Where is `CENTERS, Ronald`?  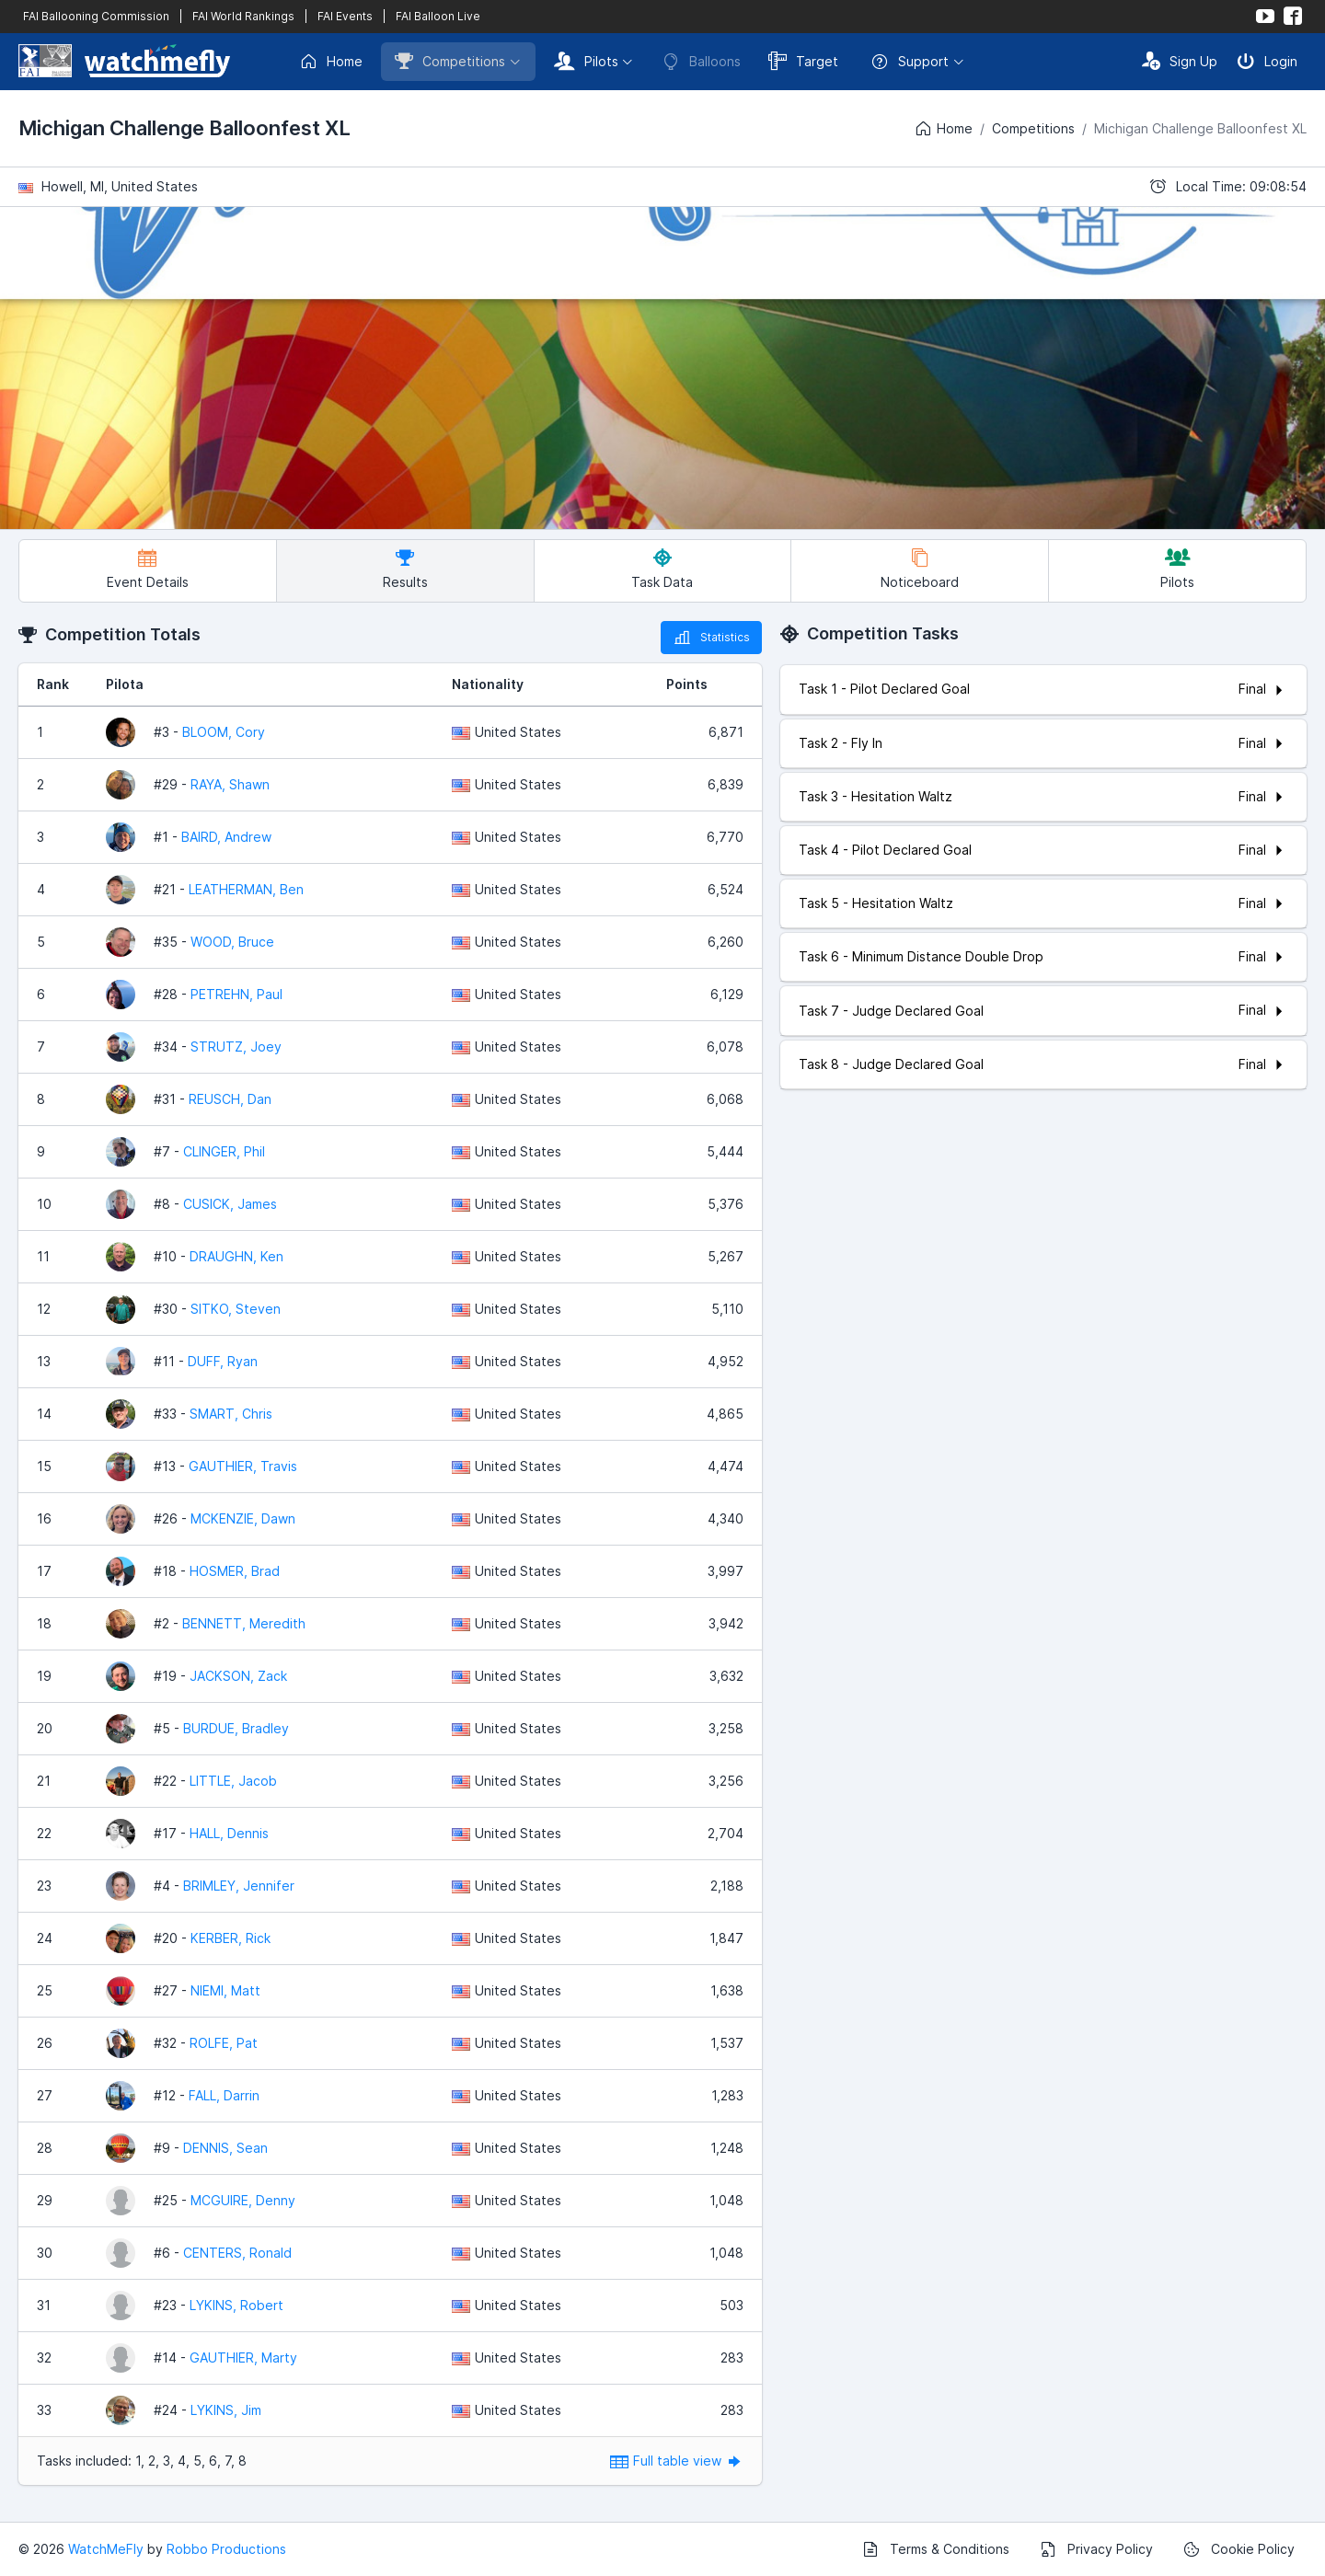 CENTERS, Ronald is located at coordinates (237, 2252).